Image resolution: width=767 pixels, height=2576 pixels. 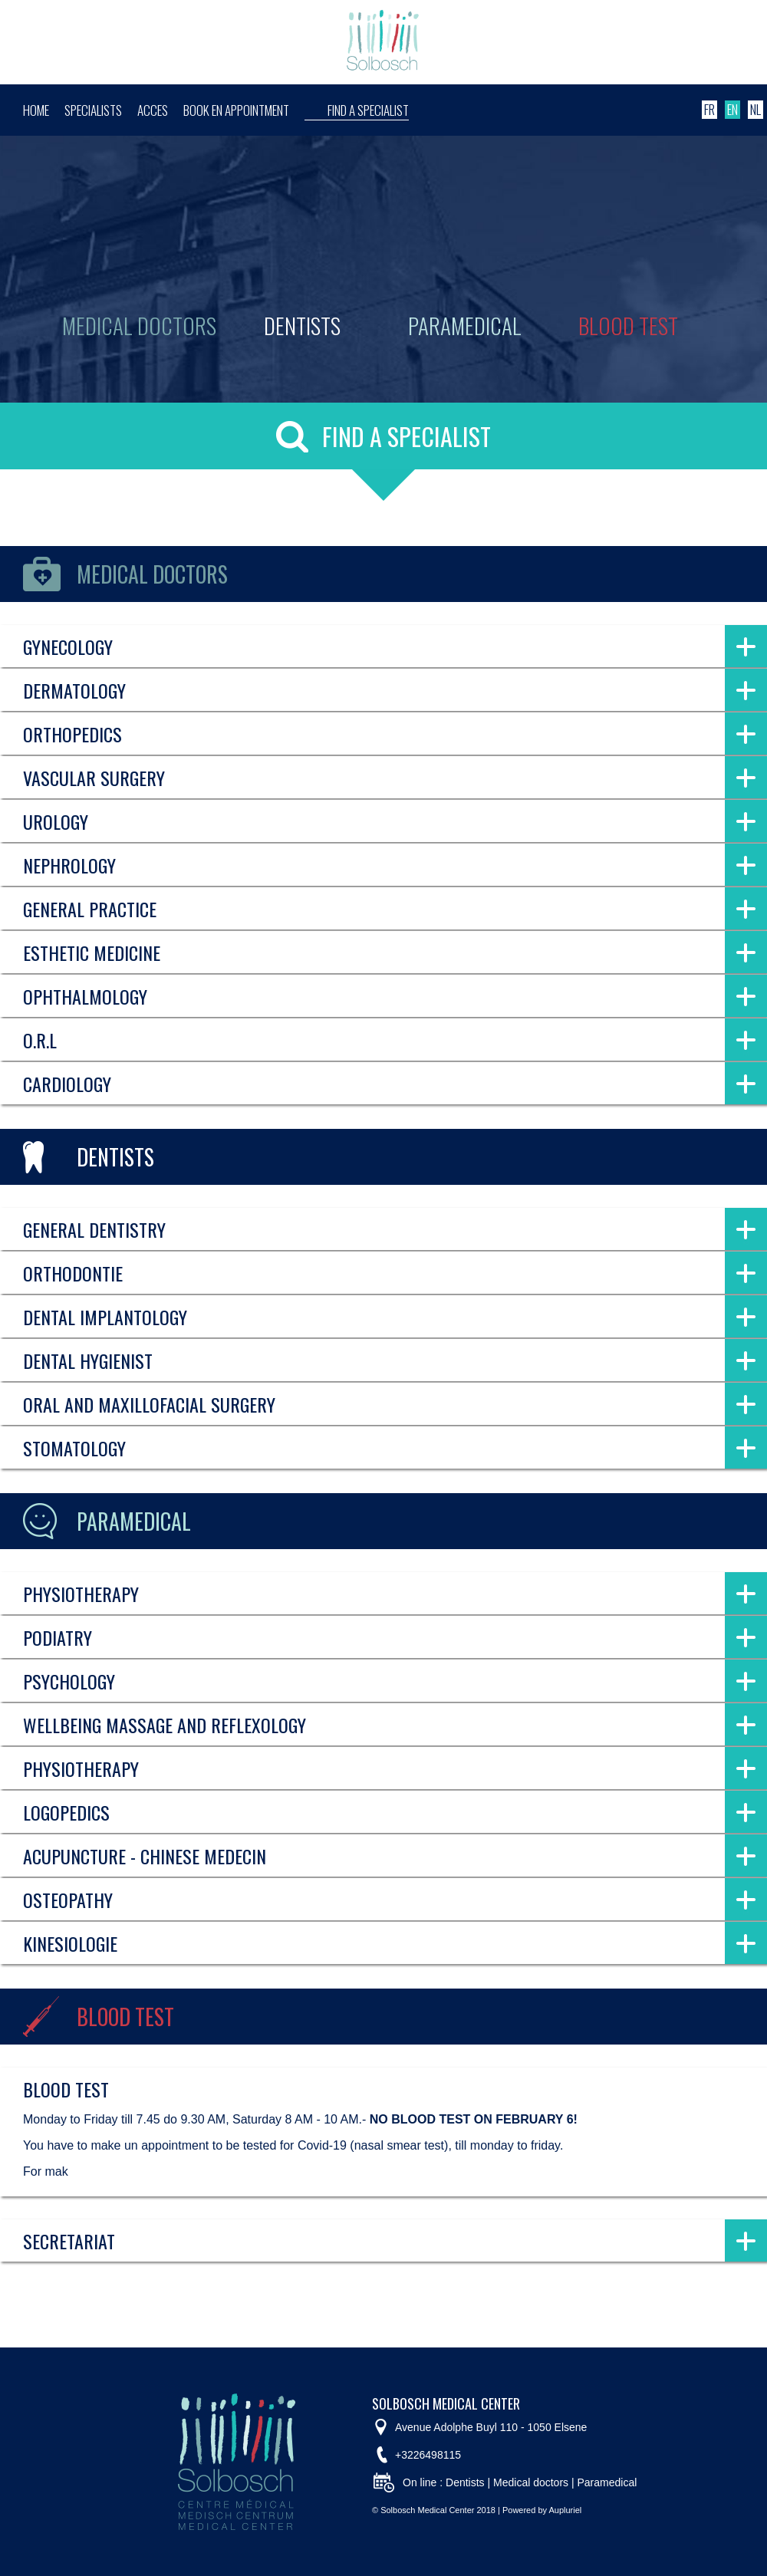 What do you see at coordinates (368, 110) in the screenshot?
I see `Find a specialist` at bounding box center [368, 110].